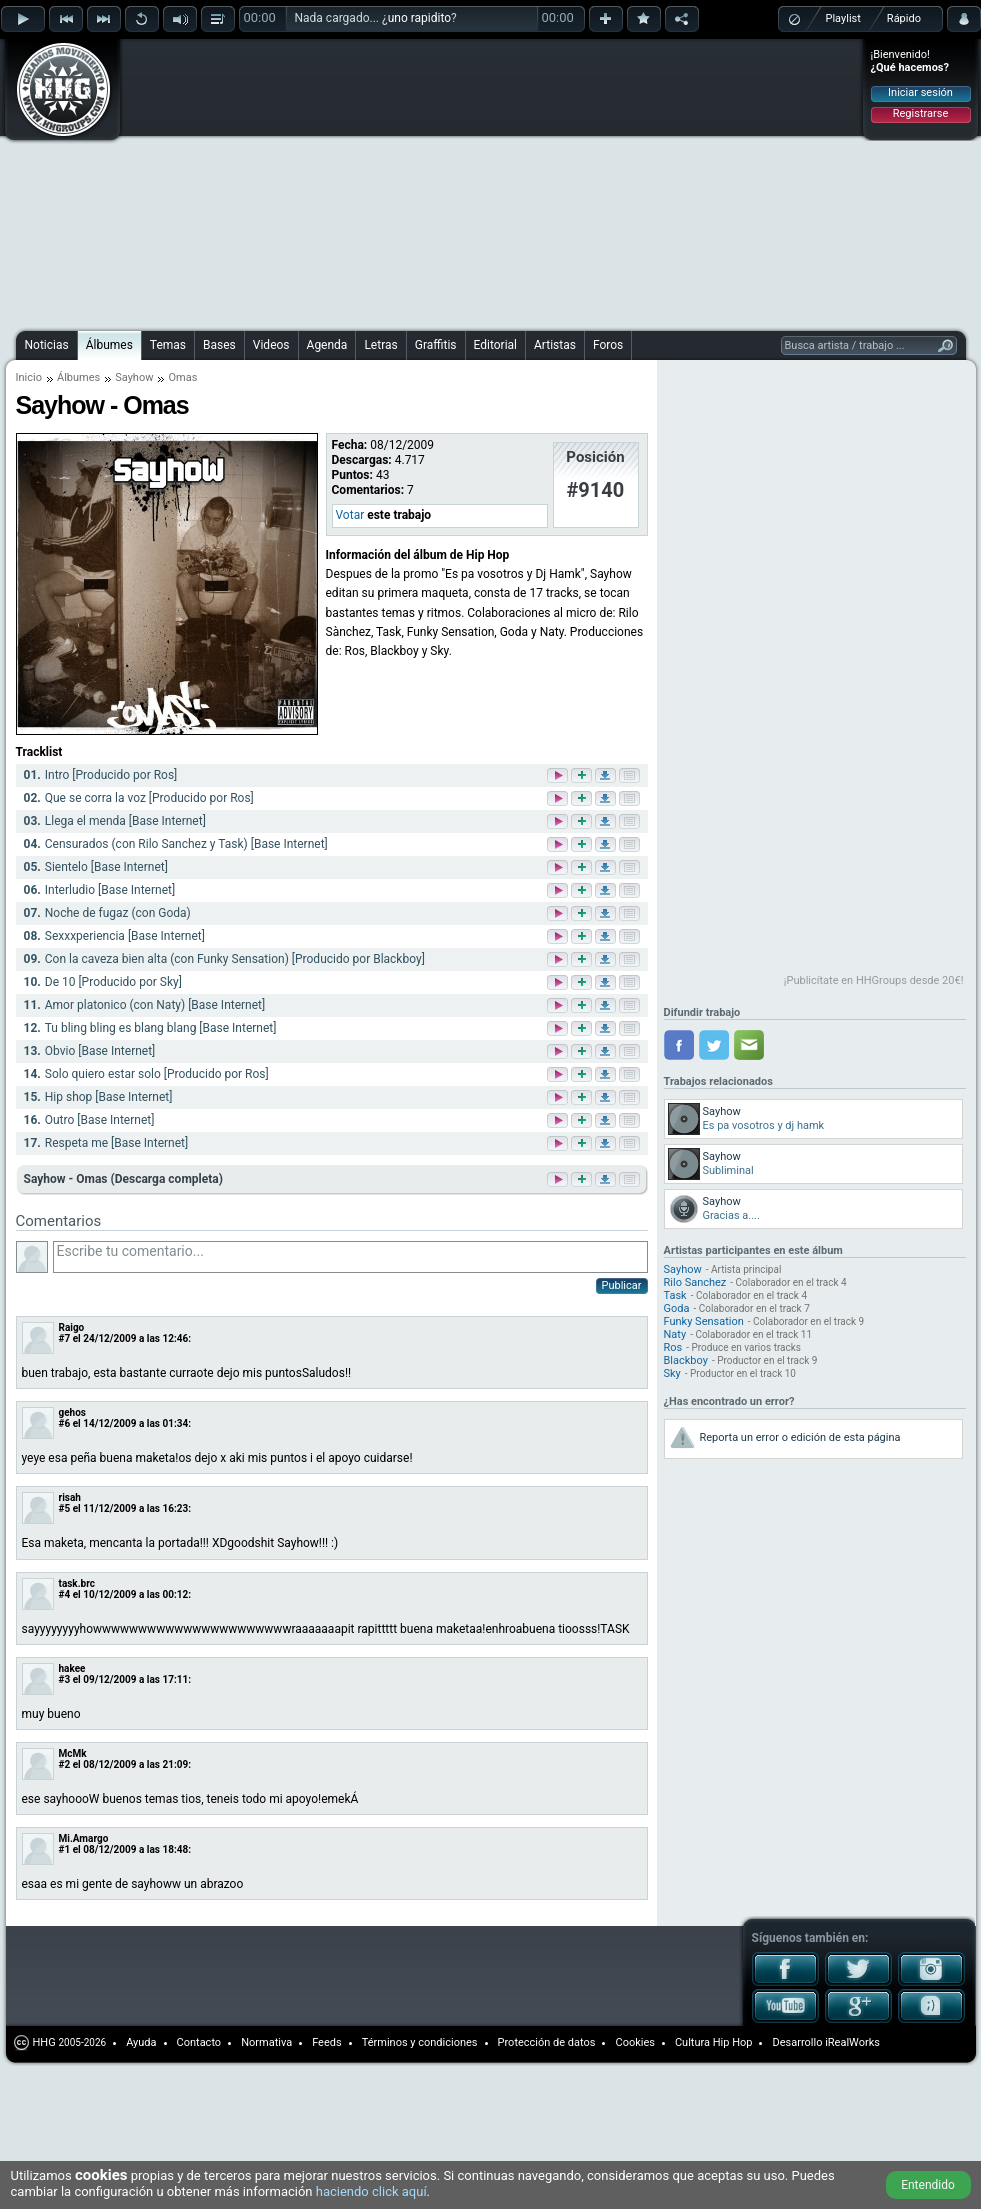  What do you see at coordinates (675, 1334) in the screenshot?
I see `Naty` at bounding box center [675, 1334].